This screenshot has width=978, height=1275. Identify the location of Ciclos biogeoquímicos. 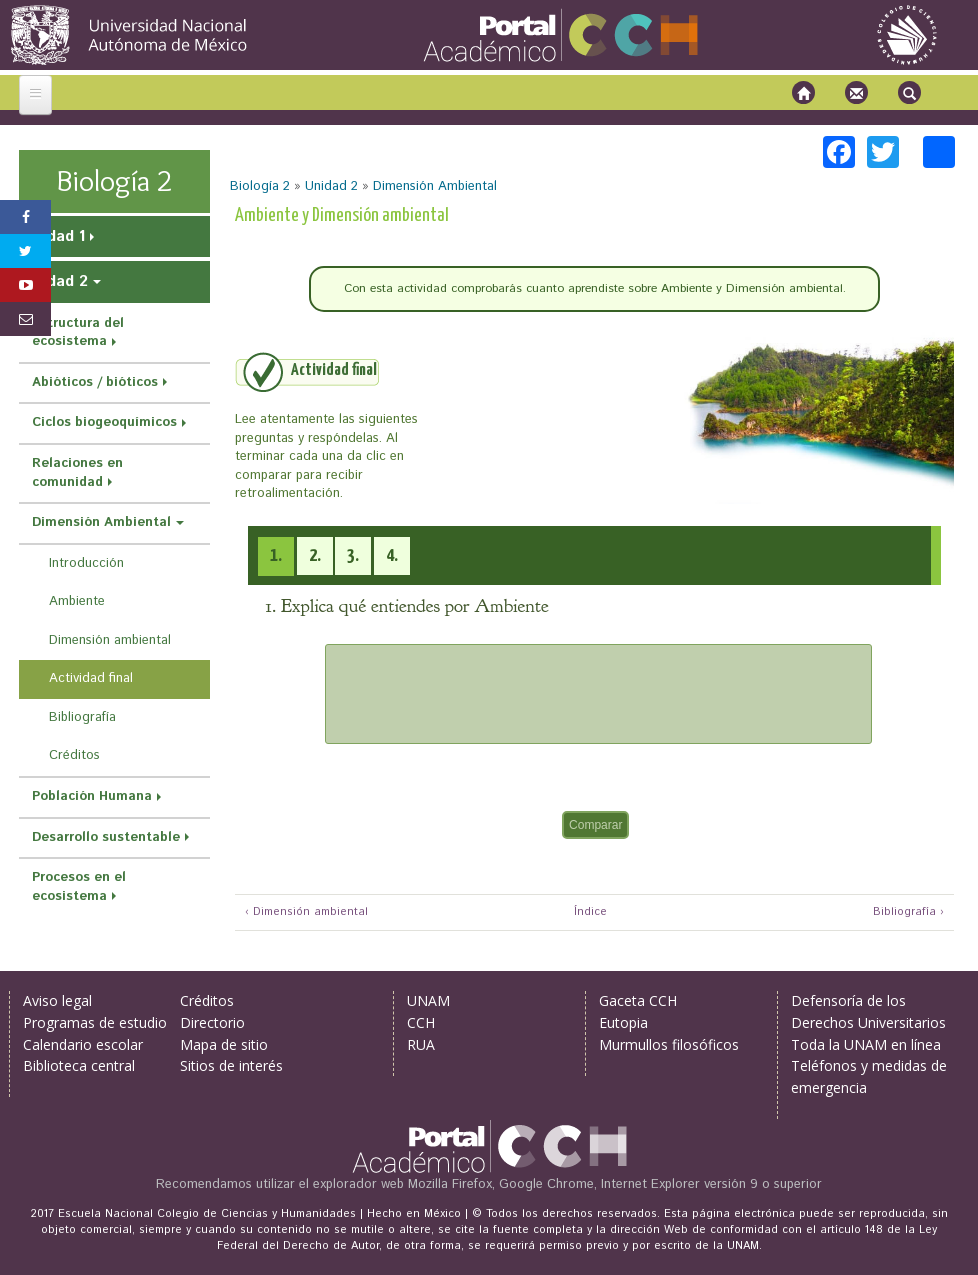
(104, 422).